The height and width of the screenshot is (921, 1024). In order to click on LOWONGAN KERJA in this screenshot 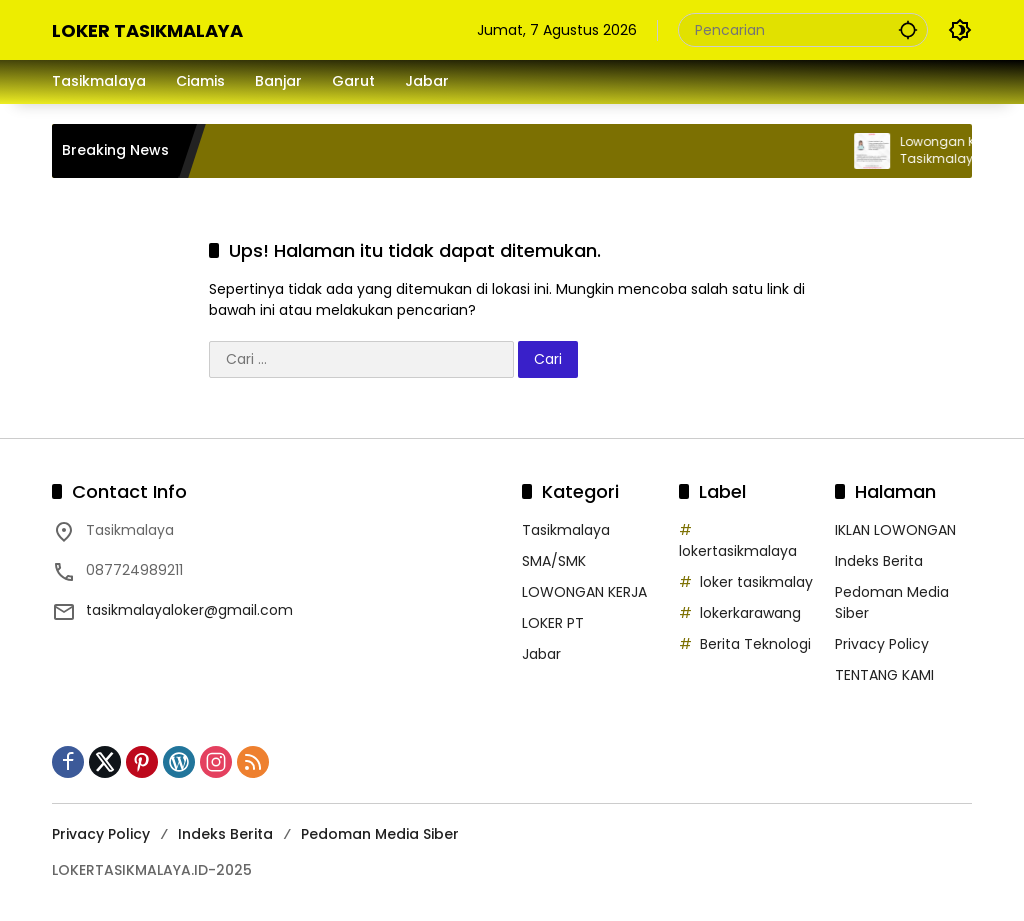, I will do `click(584, 592)`.